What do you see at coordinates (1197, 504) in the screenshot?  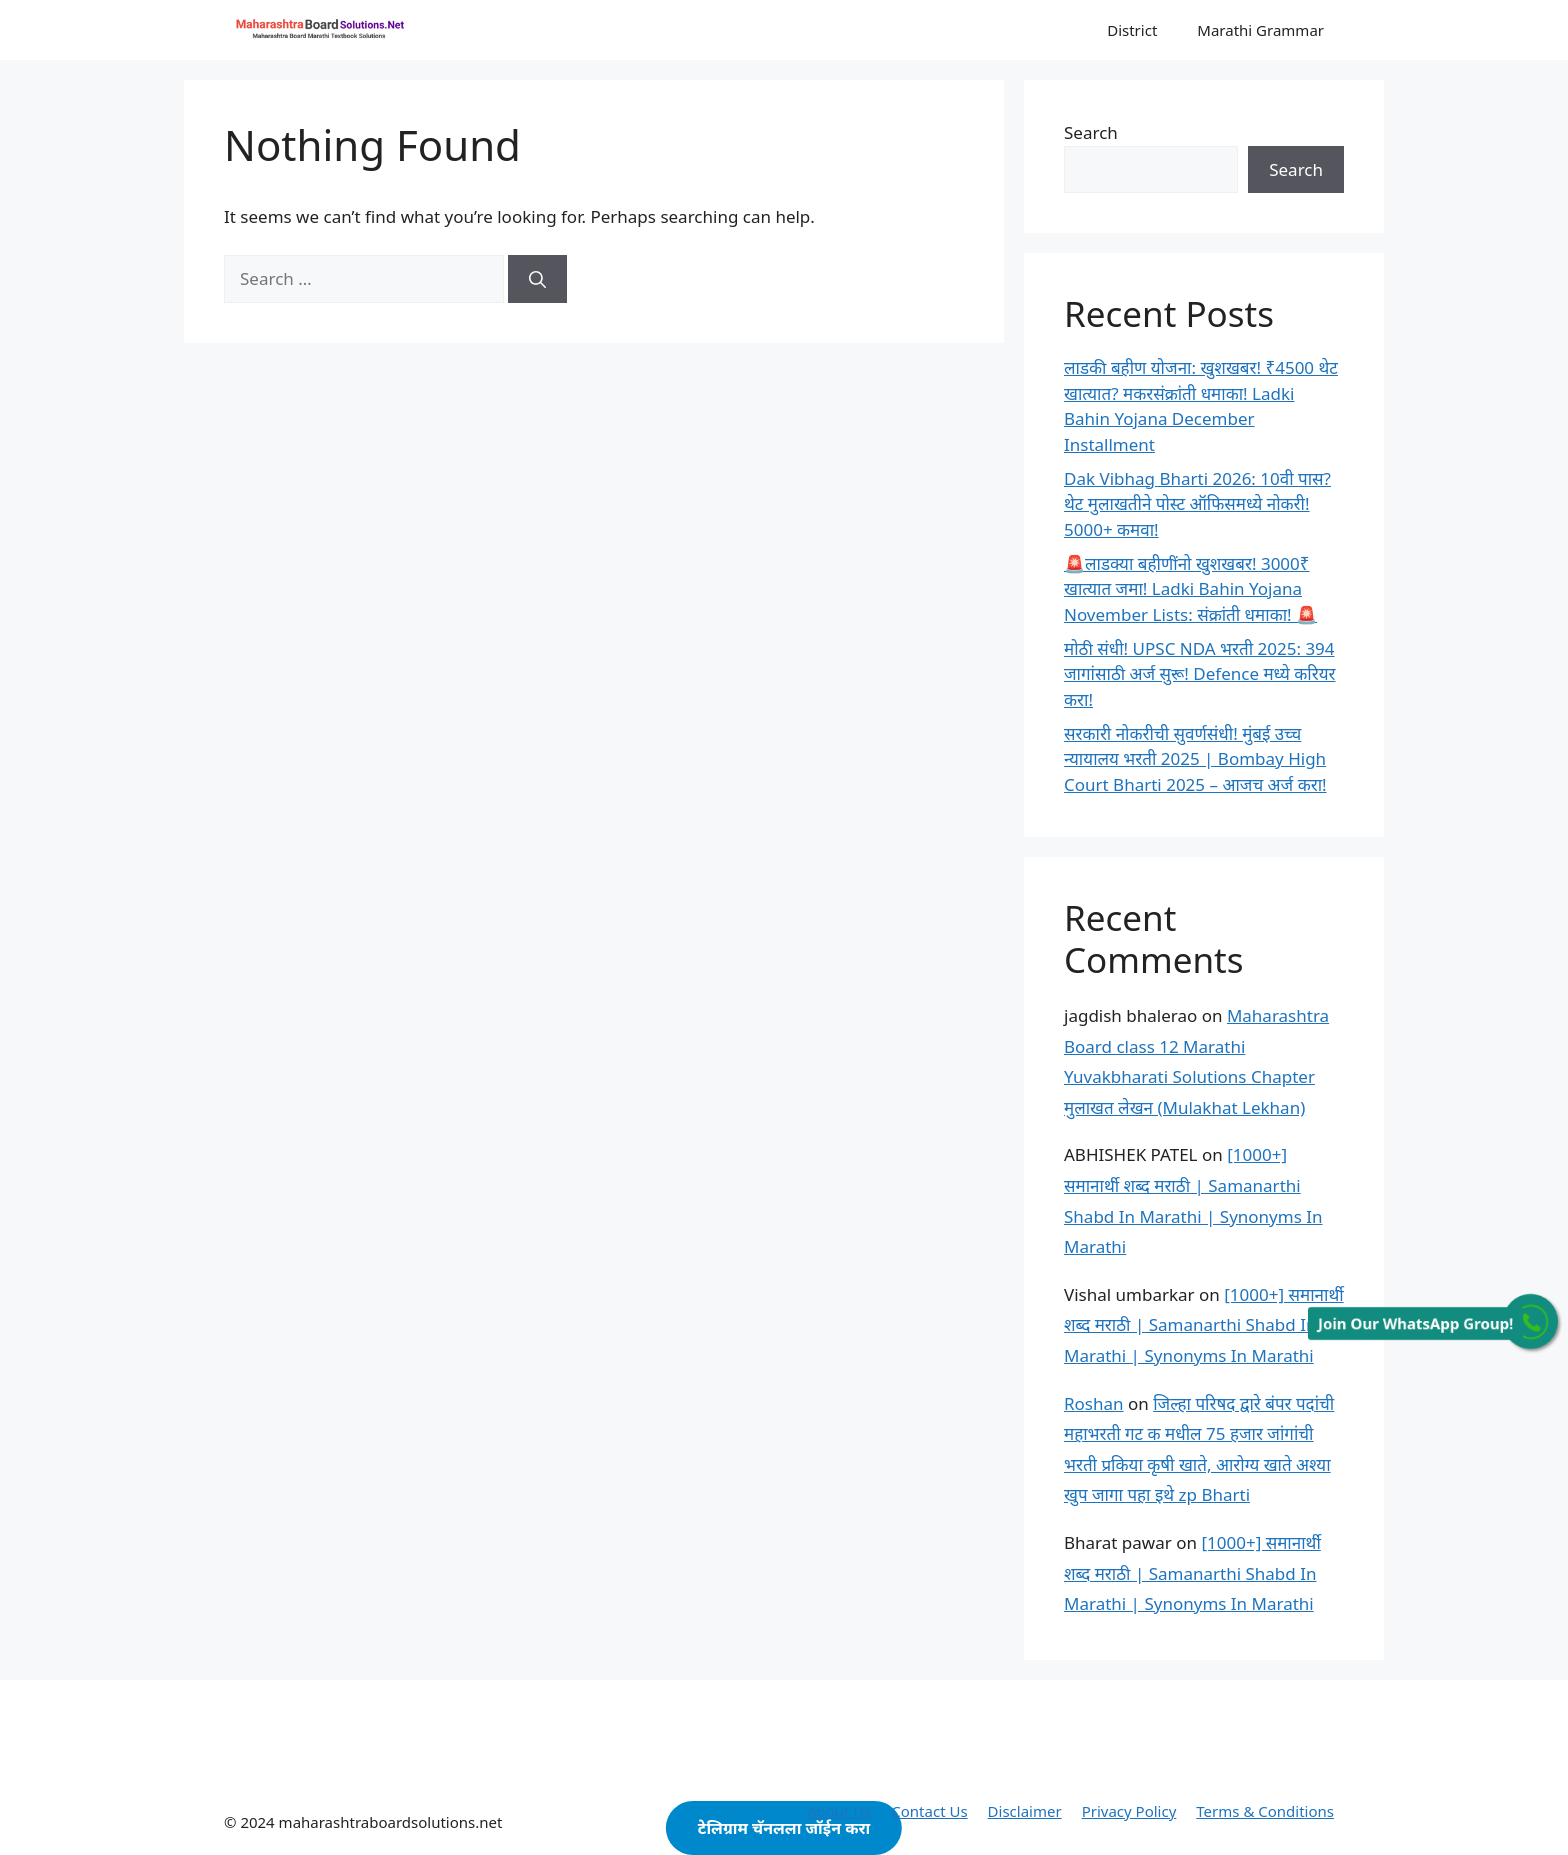 I see `Dak Vibhag Bharti 2026: 10वी पास? थेट मुलाखतीने पोस्ट ऑफिसमध्ये नोकरी! 5000+ कमवा!` at bounding box center [1197, 504].